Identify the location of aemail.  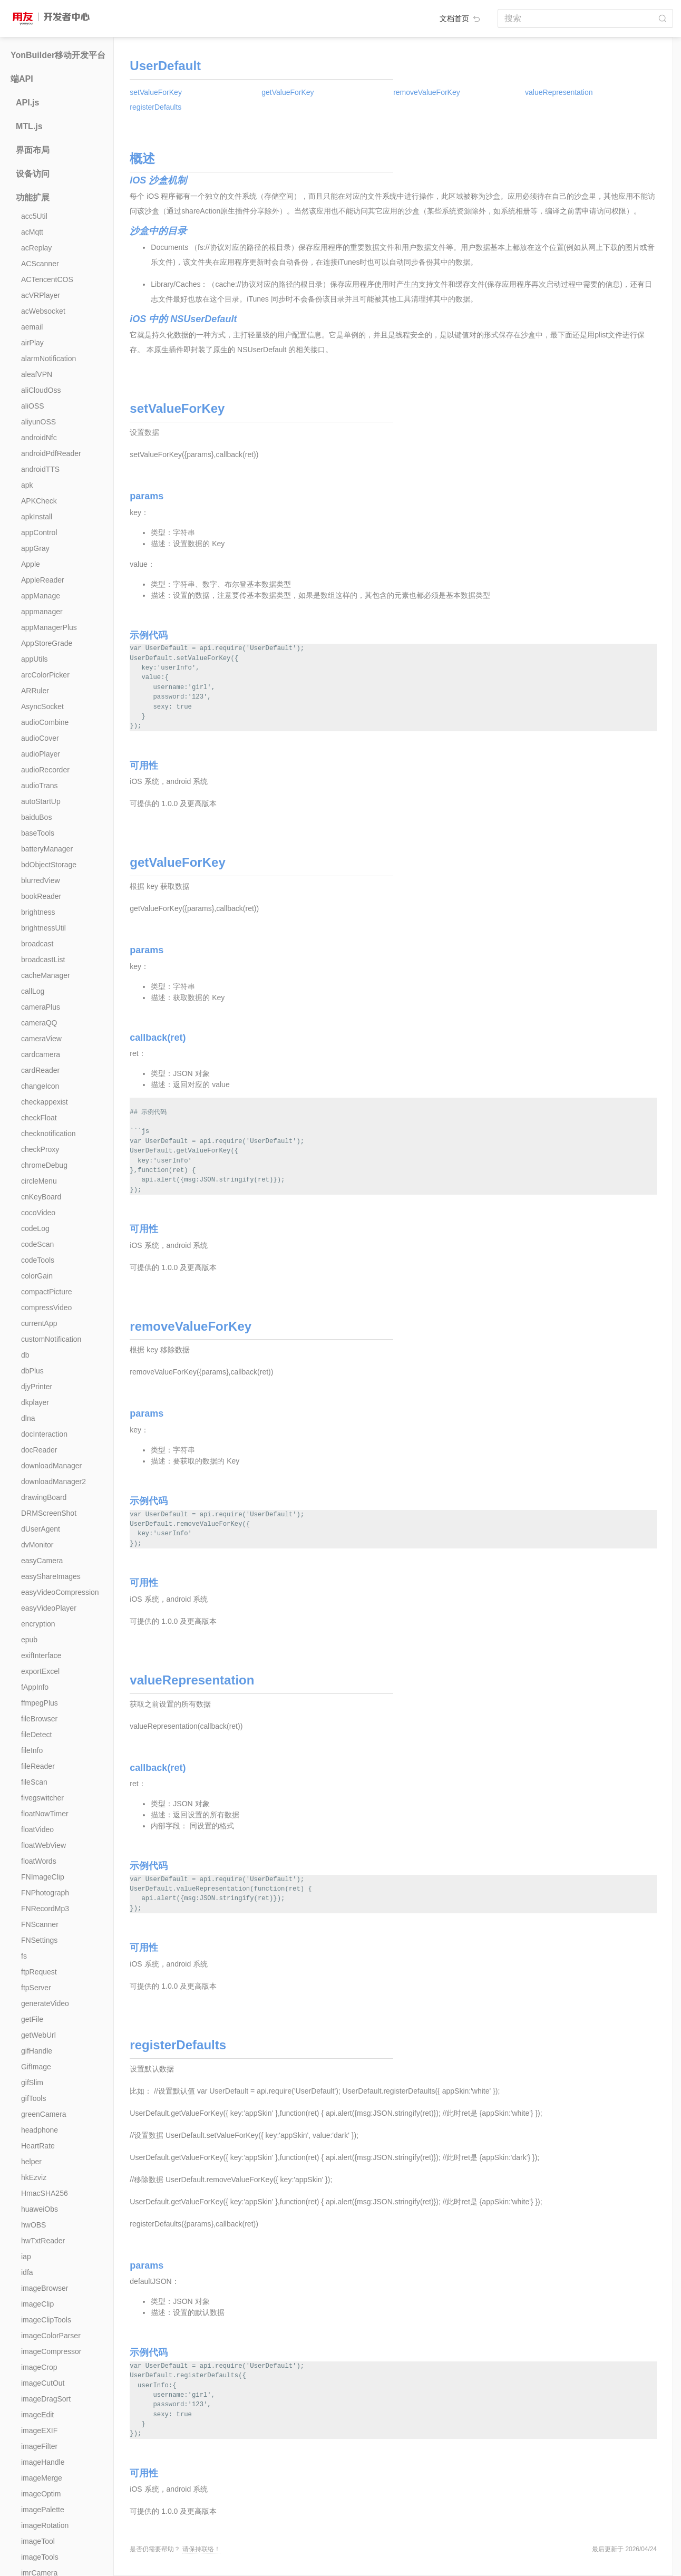
(32, 327).